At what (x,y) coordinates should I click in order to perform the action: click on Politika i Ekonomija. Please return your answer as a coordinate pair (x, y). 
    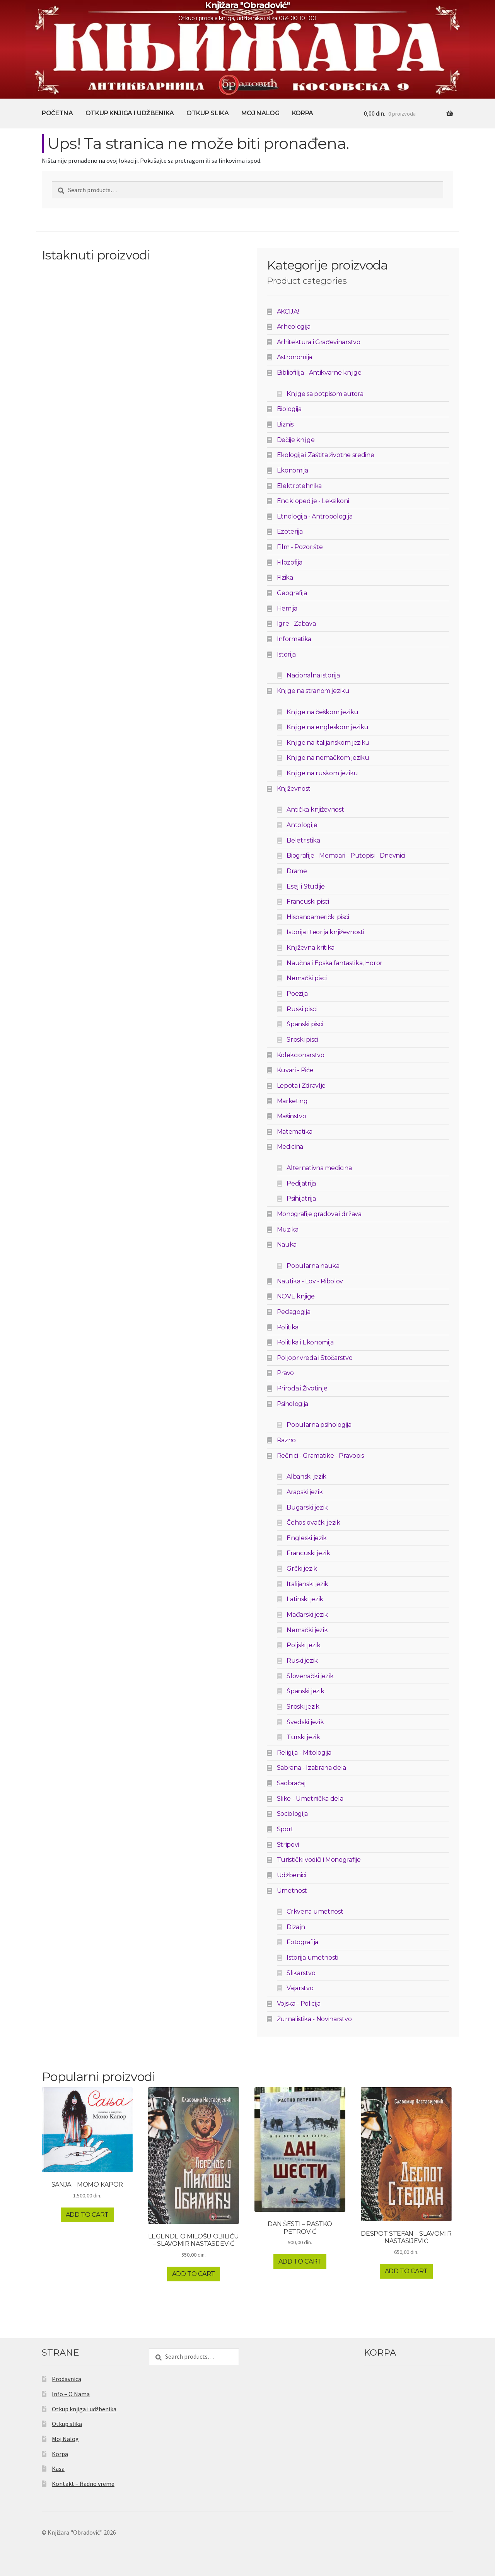
    Looking at the image, I should click on (305, 1342).